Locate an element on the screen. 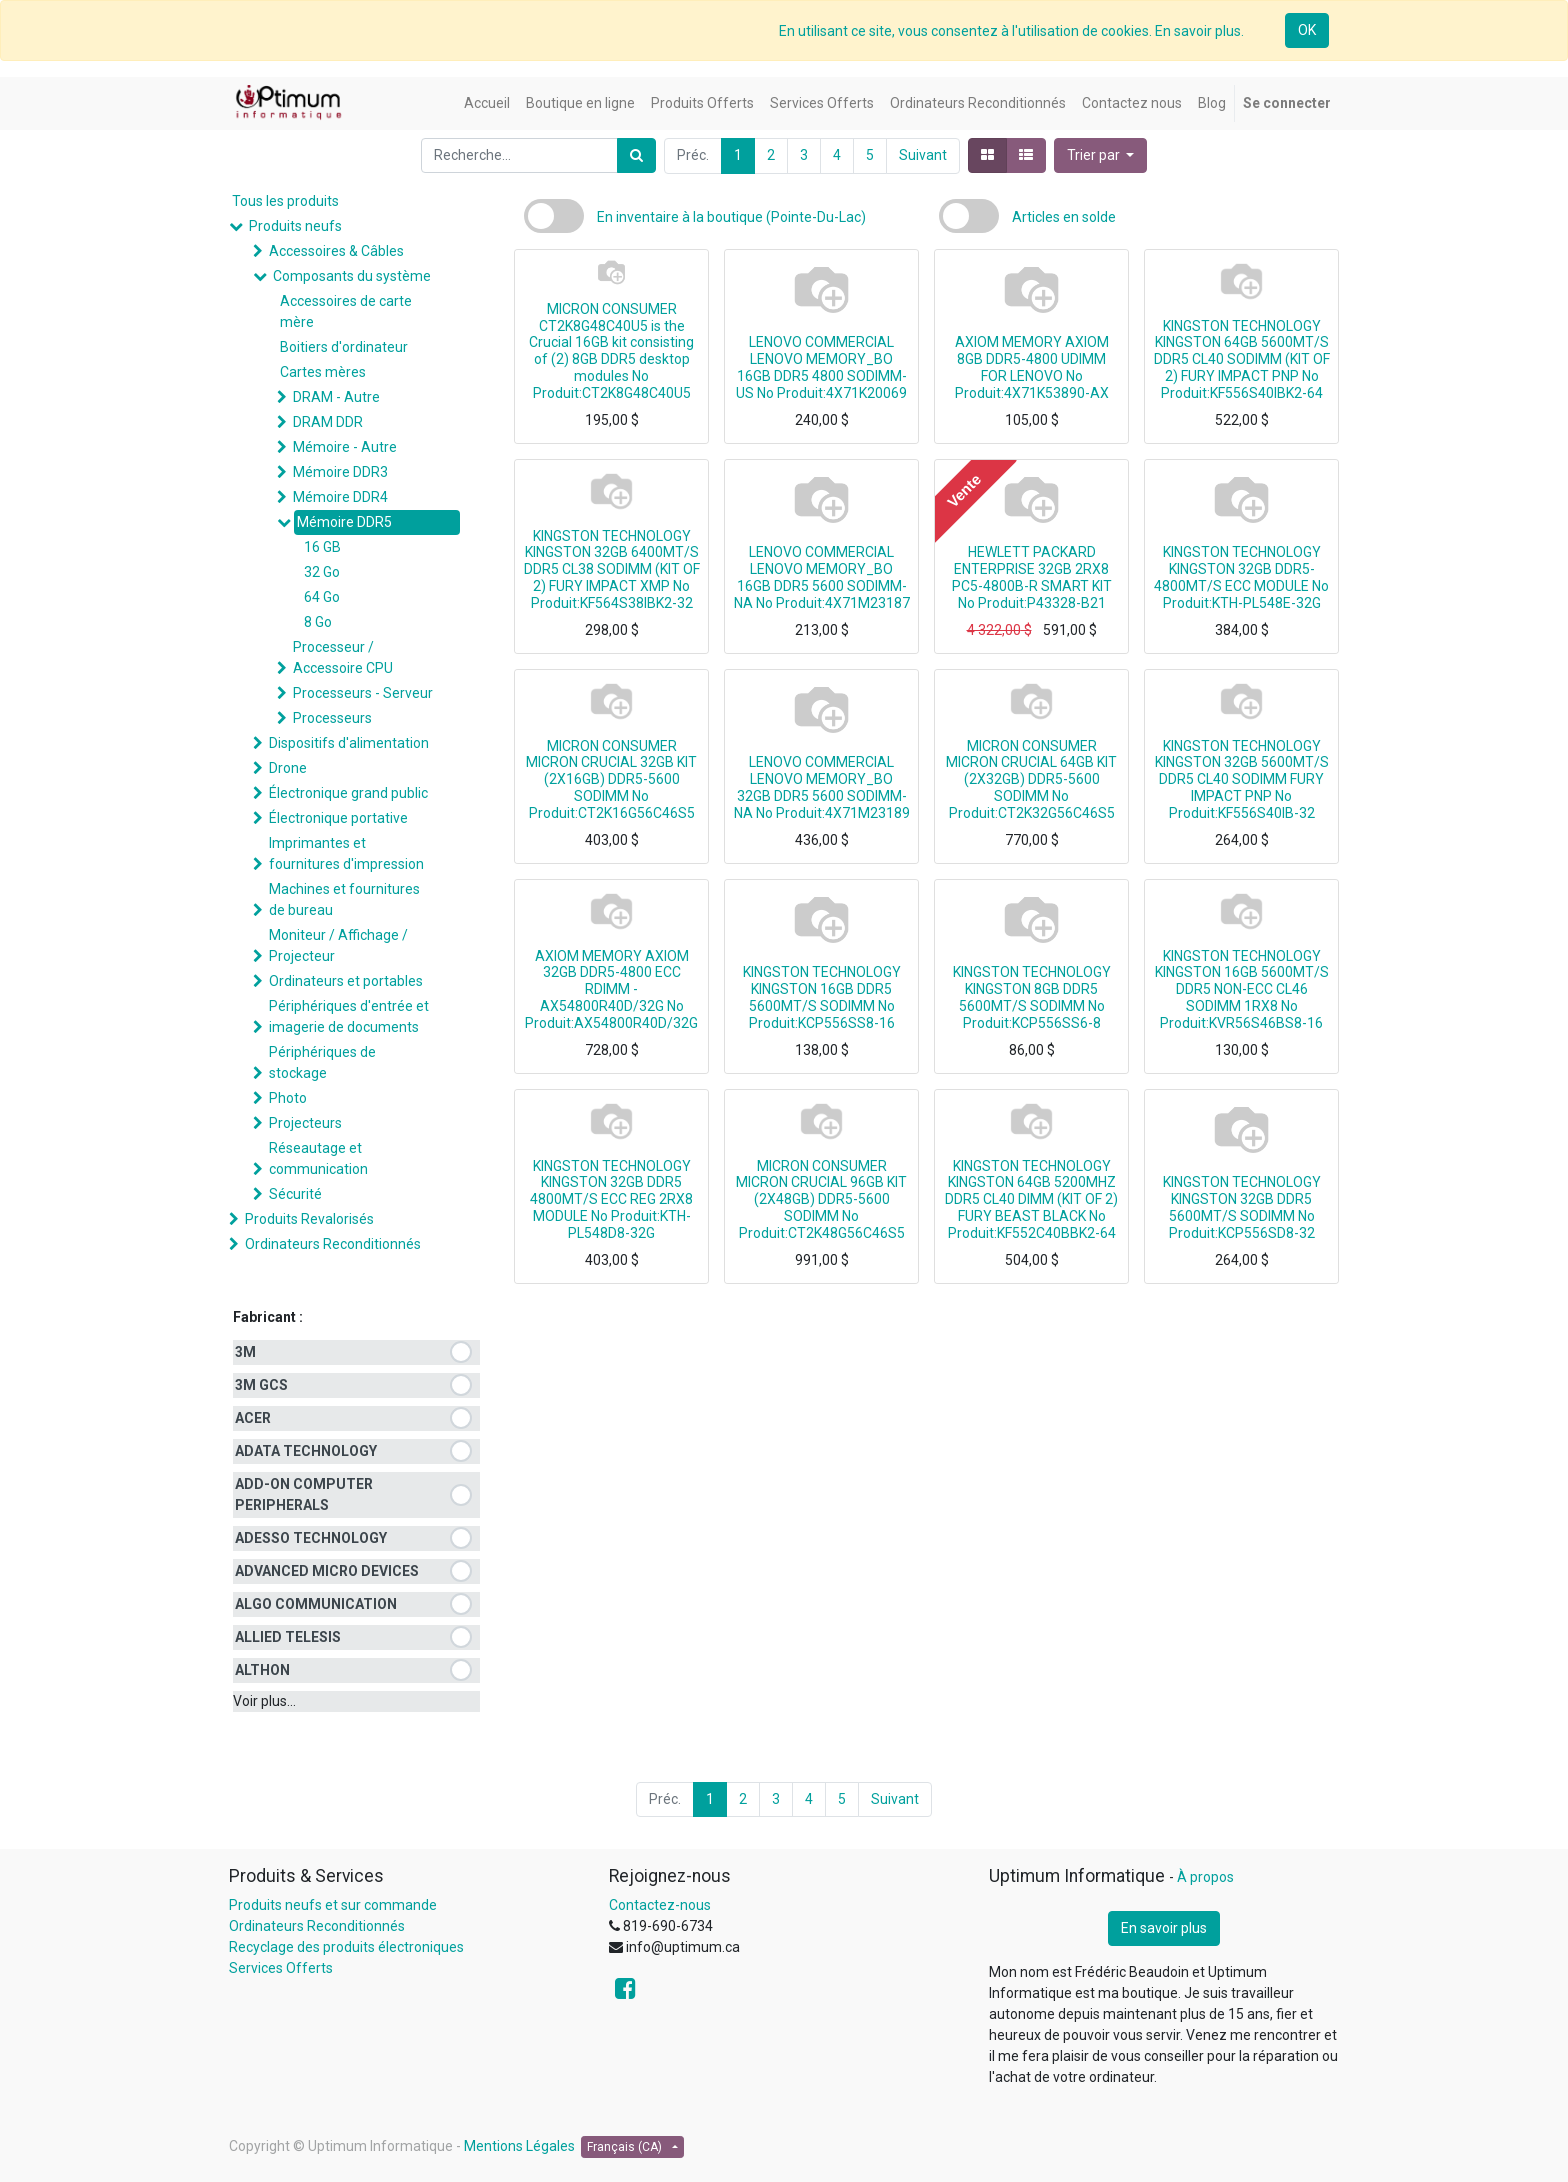  À propos is located at coordinates (1205, 1877).